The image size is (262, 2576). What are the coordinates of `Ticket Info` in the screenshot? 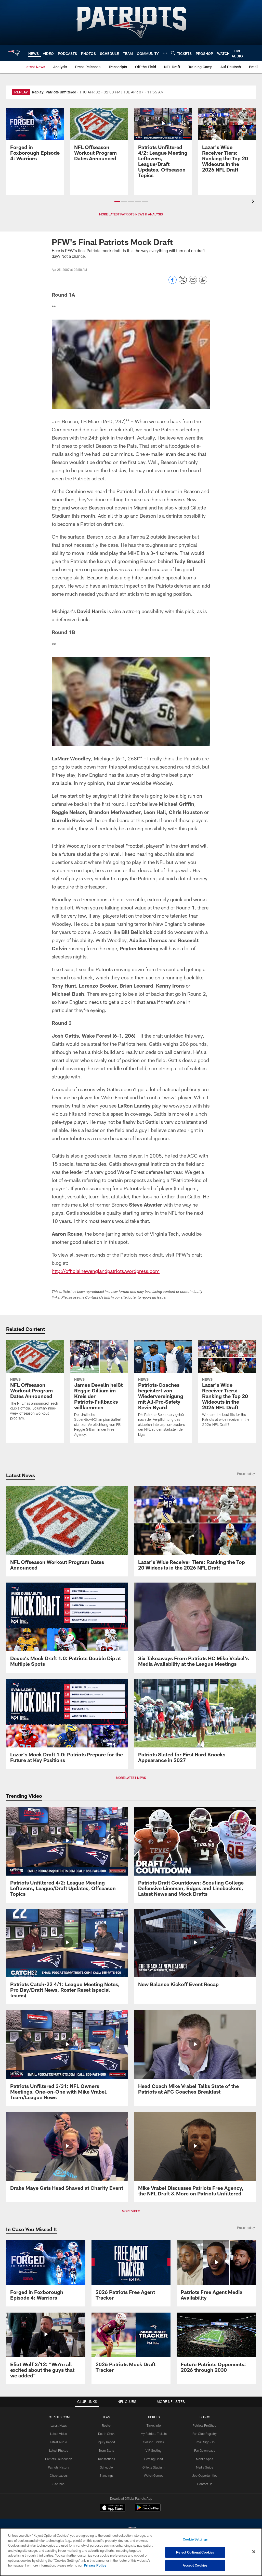 It's located at (154, 2425).